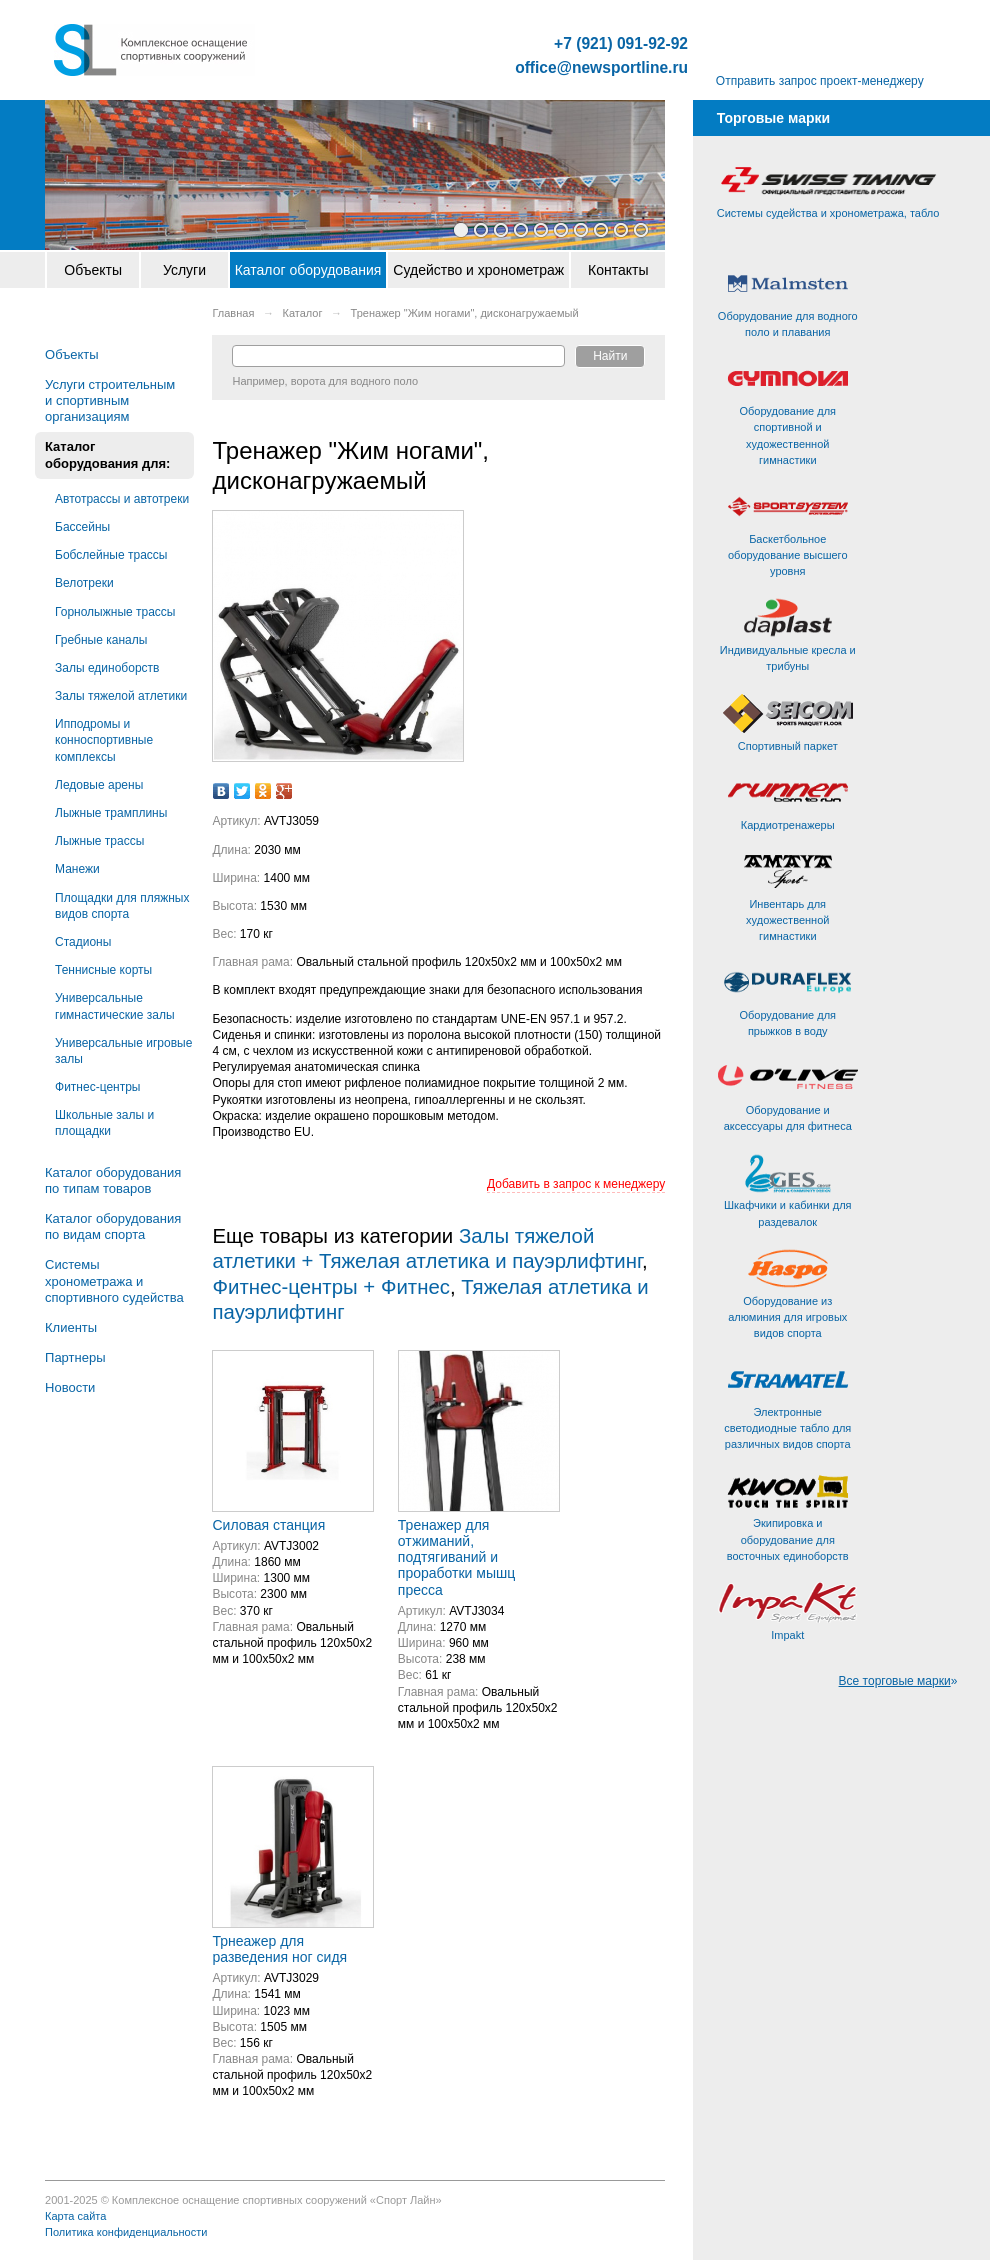 Image resolution: width=990 pixels, height=2260 pixels. Describe the element at coordinates (308, 270) in the screenshot. I see `Каталог оборудования` at that location.